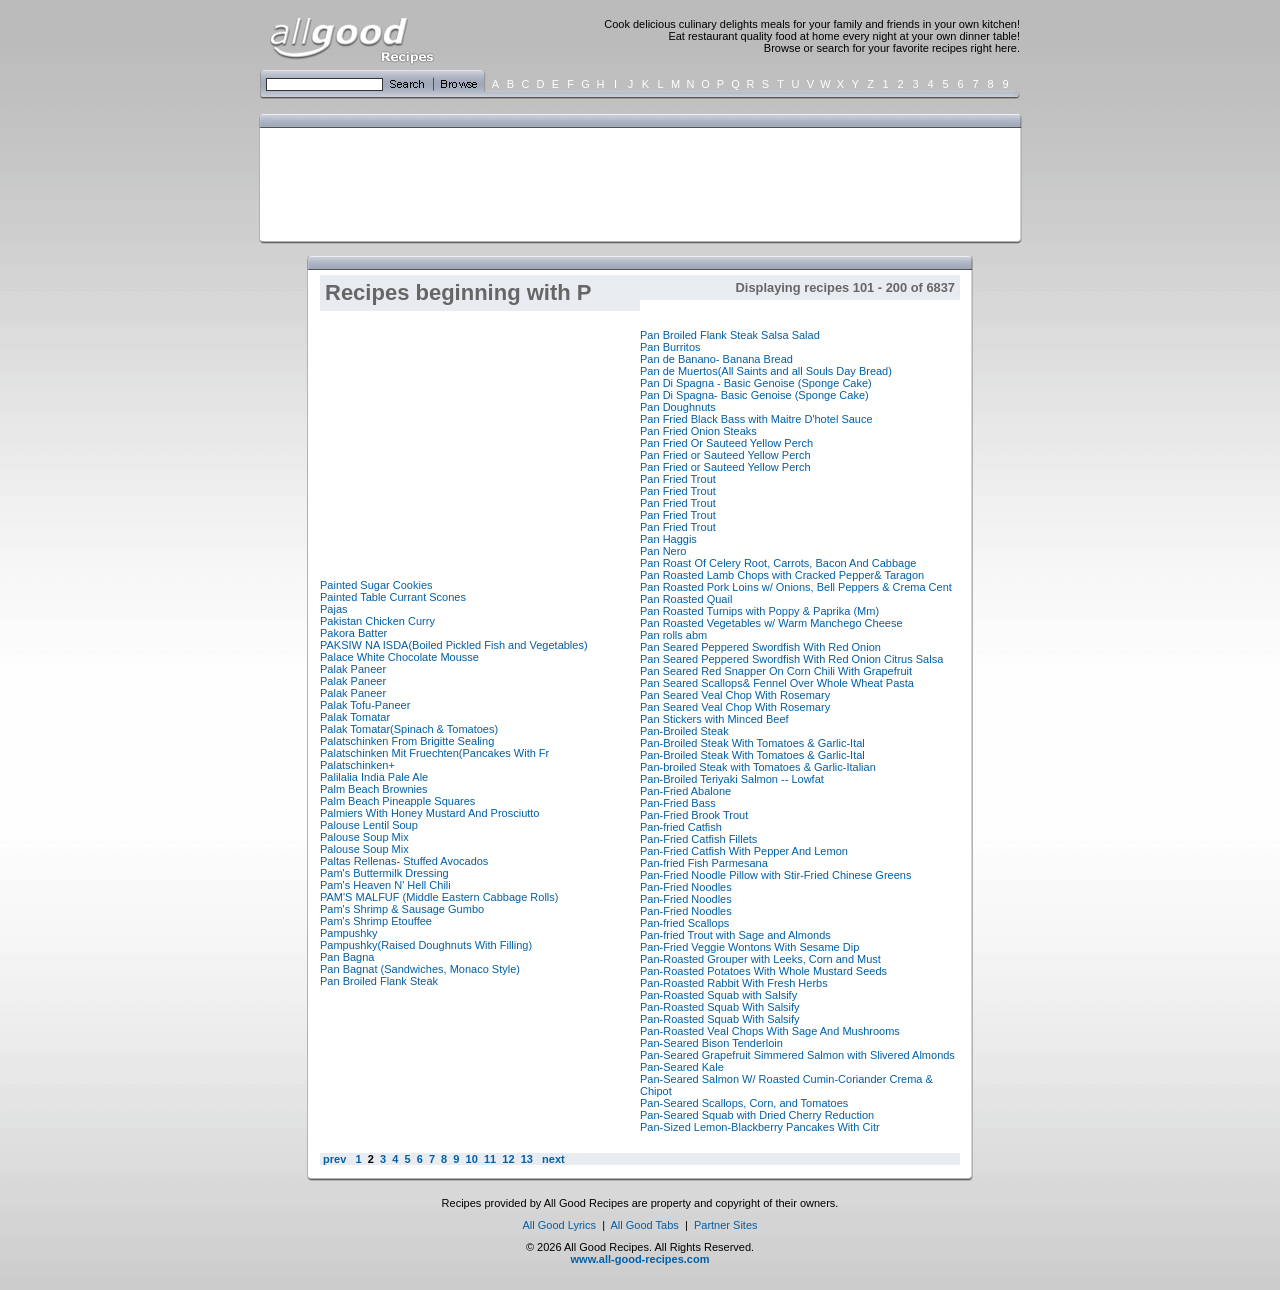  Describe the element at coordinates (756, 383) in the screenshot. I see `Pan Di Spagna - Basic Genoise (Sponge Cake)` at that location.